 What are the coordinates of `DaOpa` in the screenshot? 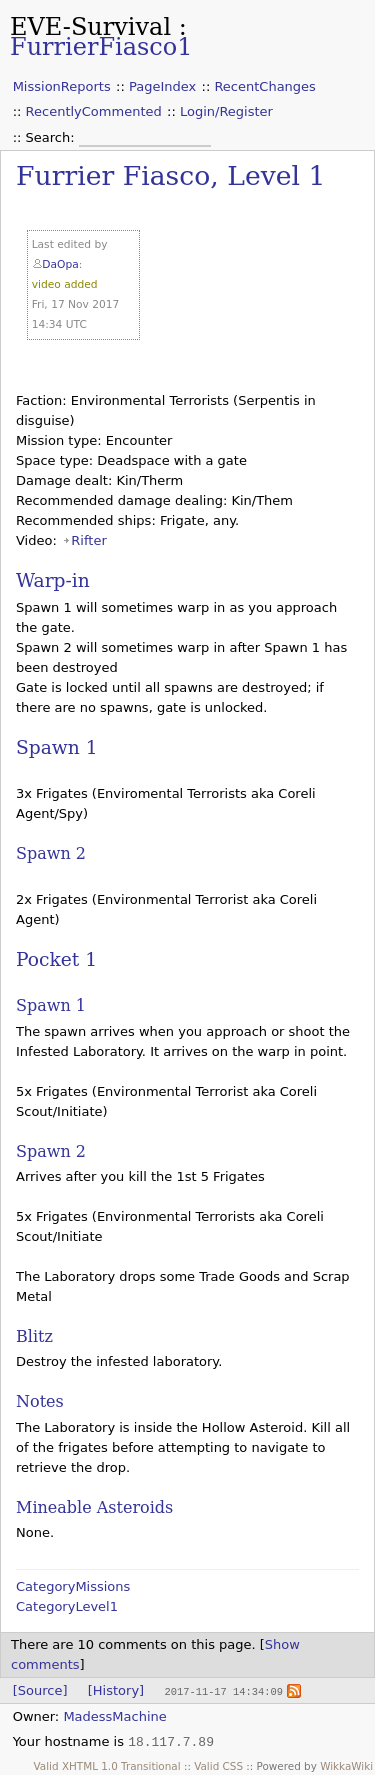 It's located at (60, 264).